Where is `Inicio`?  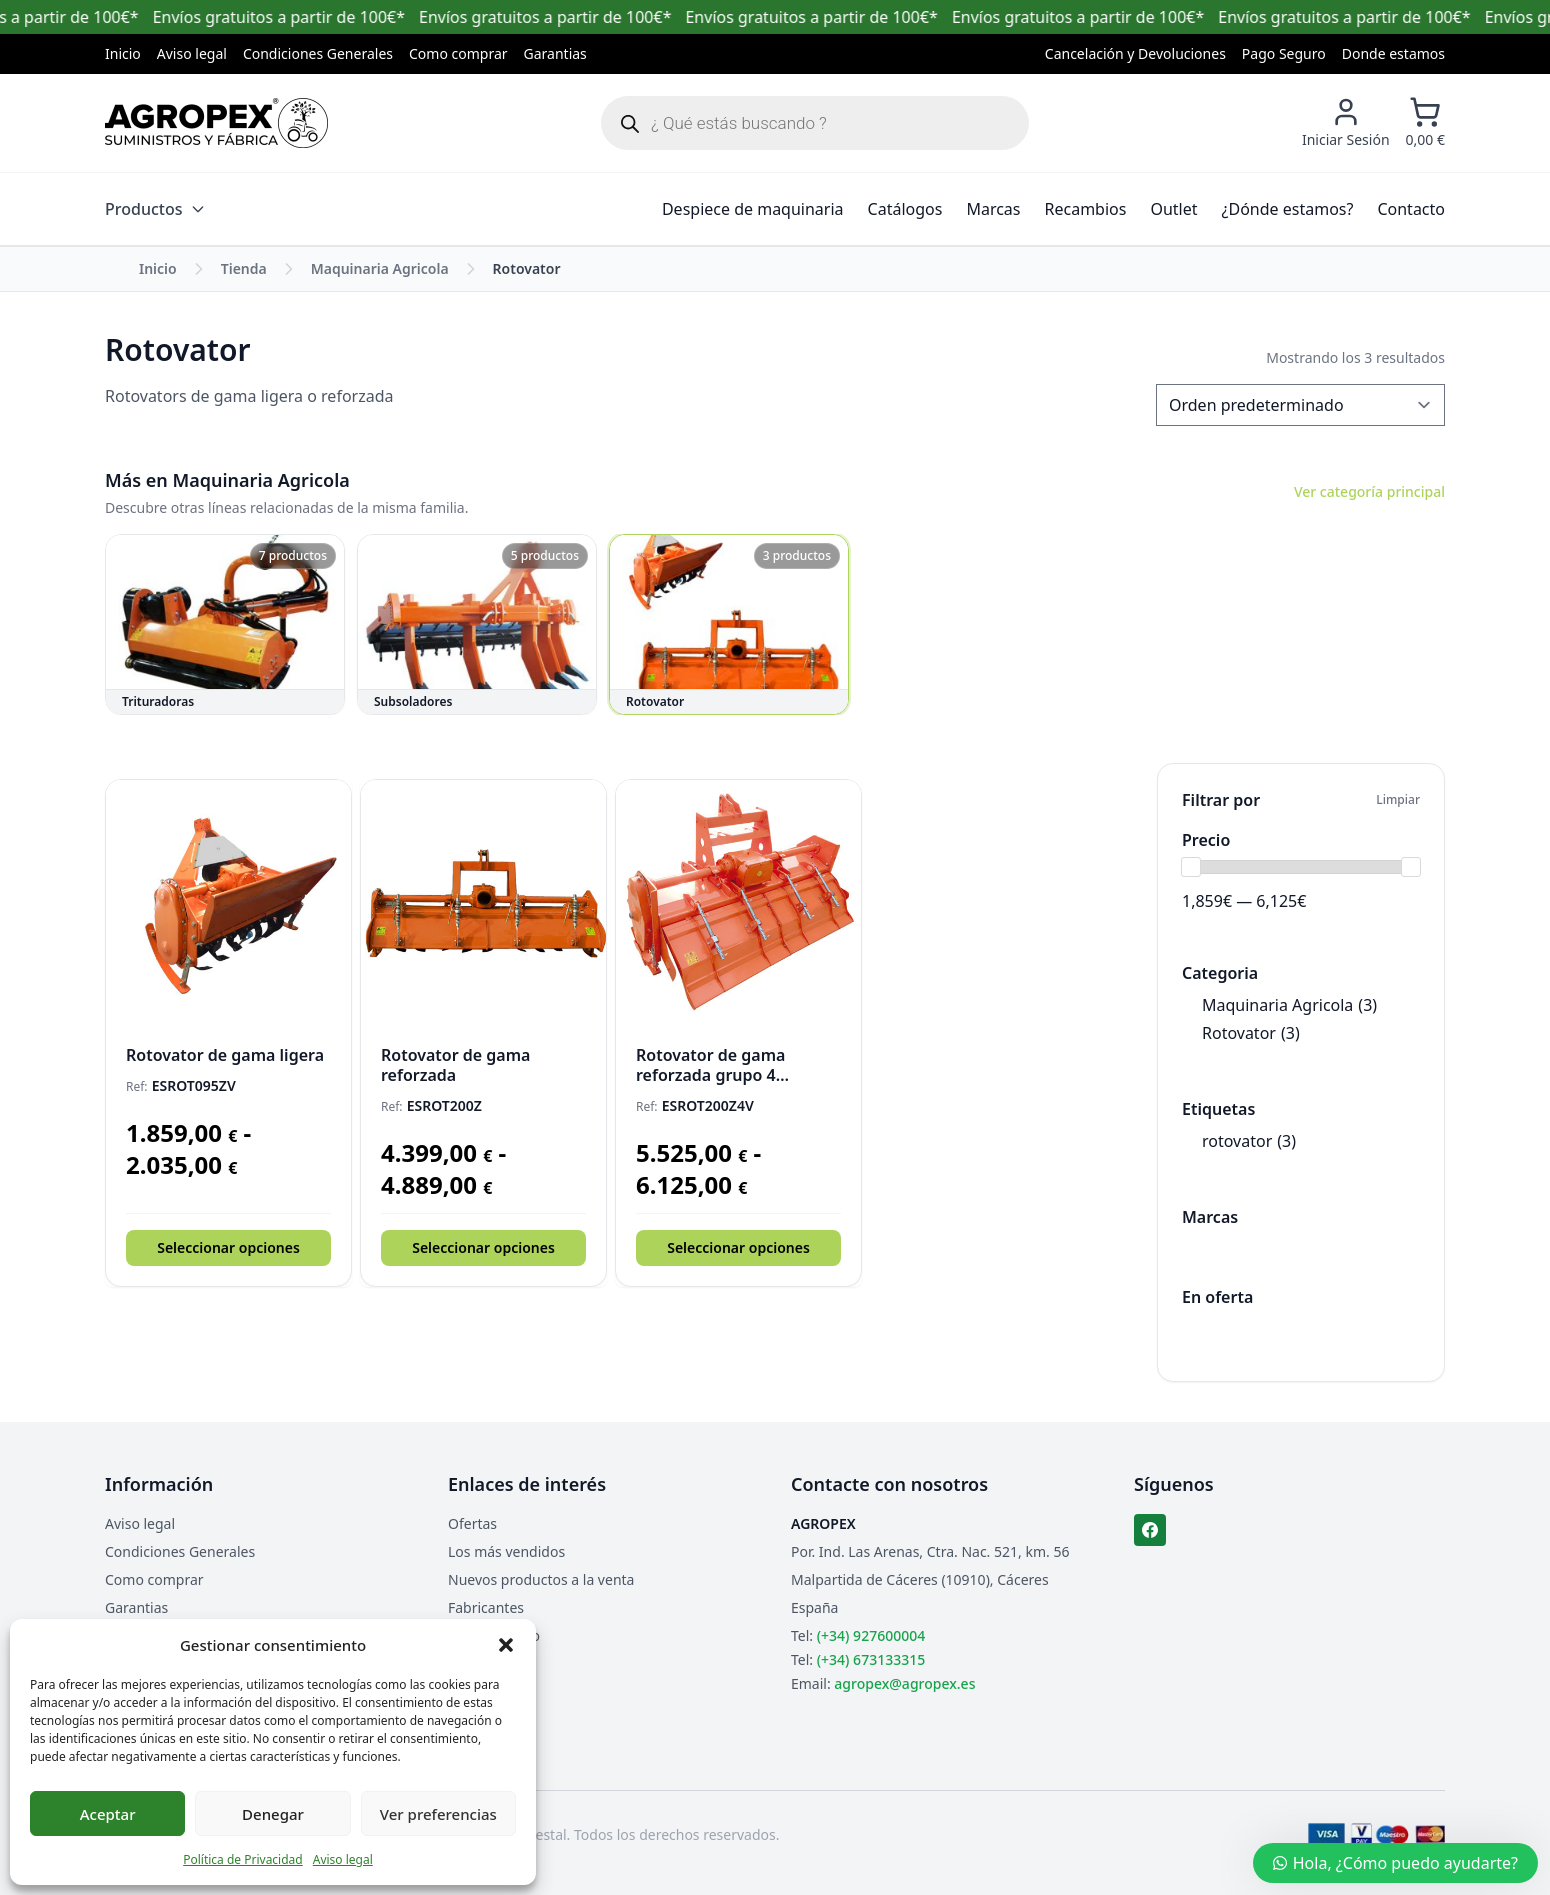 Inicio is located at coordinates (123, 53).